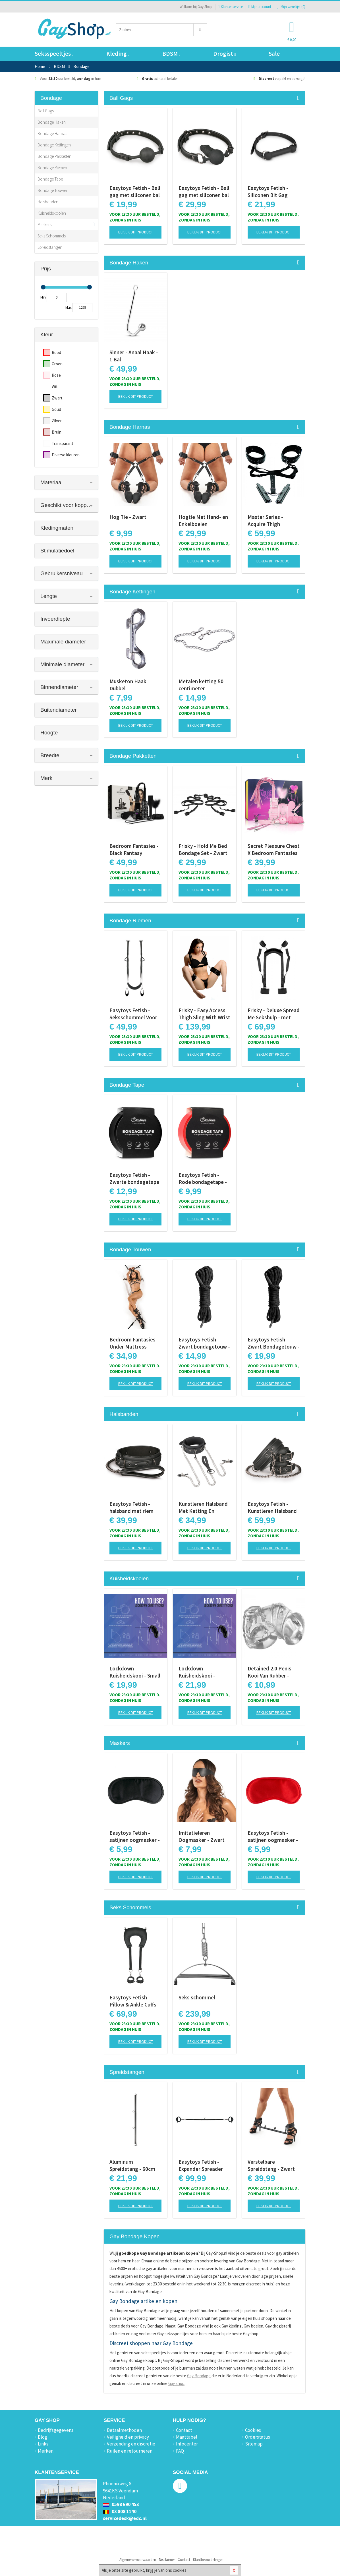  I want to click on Easytoys Fetish - Rode bondagetape - 20m, so click(203, 1178).